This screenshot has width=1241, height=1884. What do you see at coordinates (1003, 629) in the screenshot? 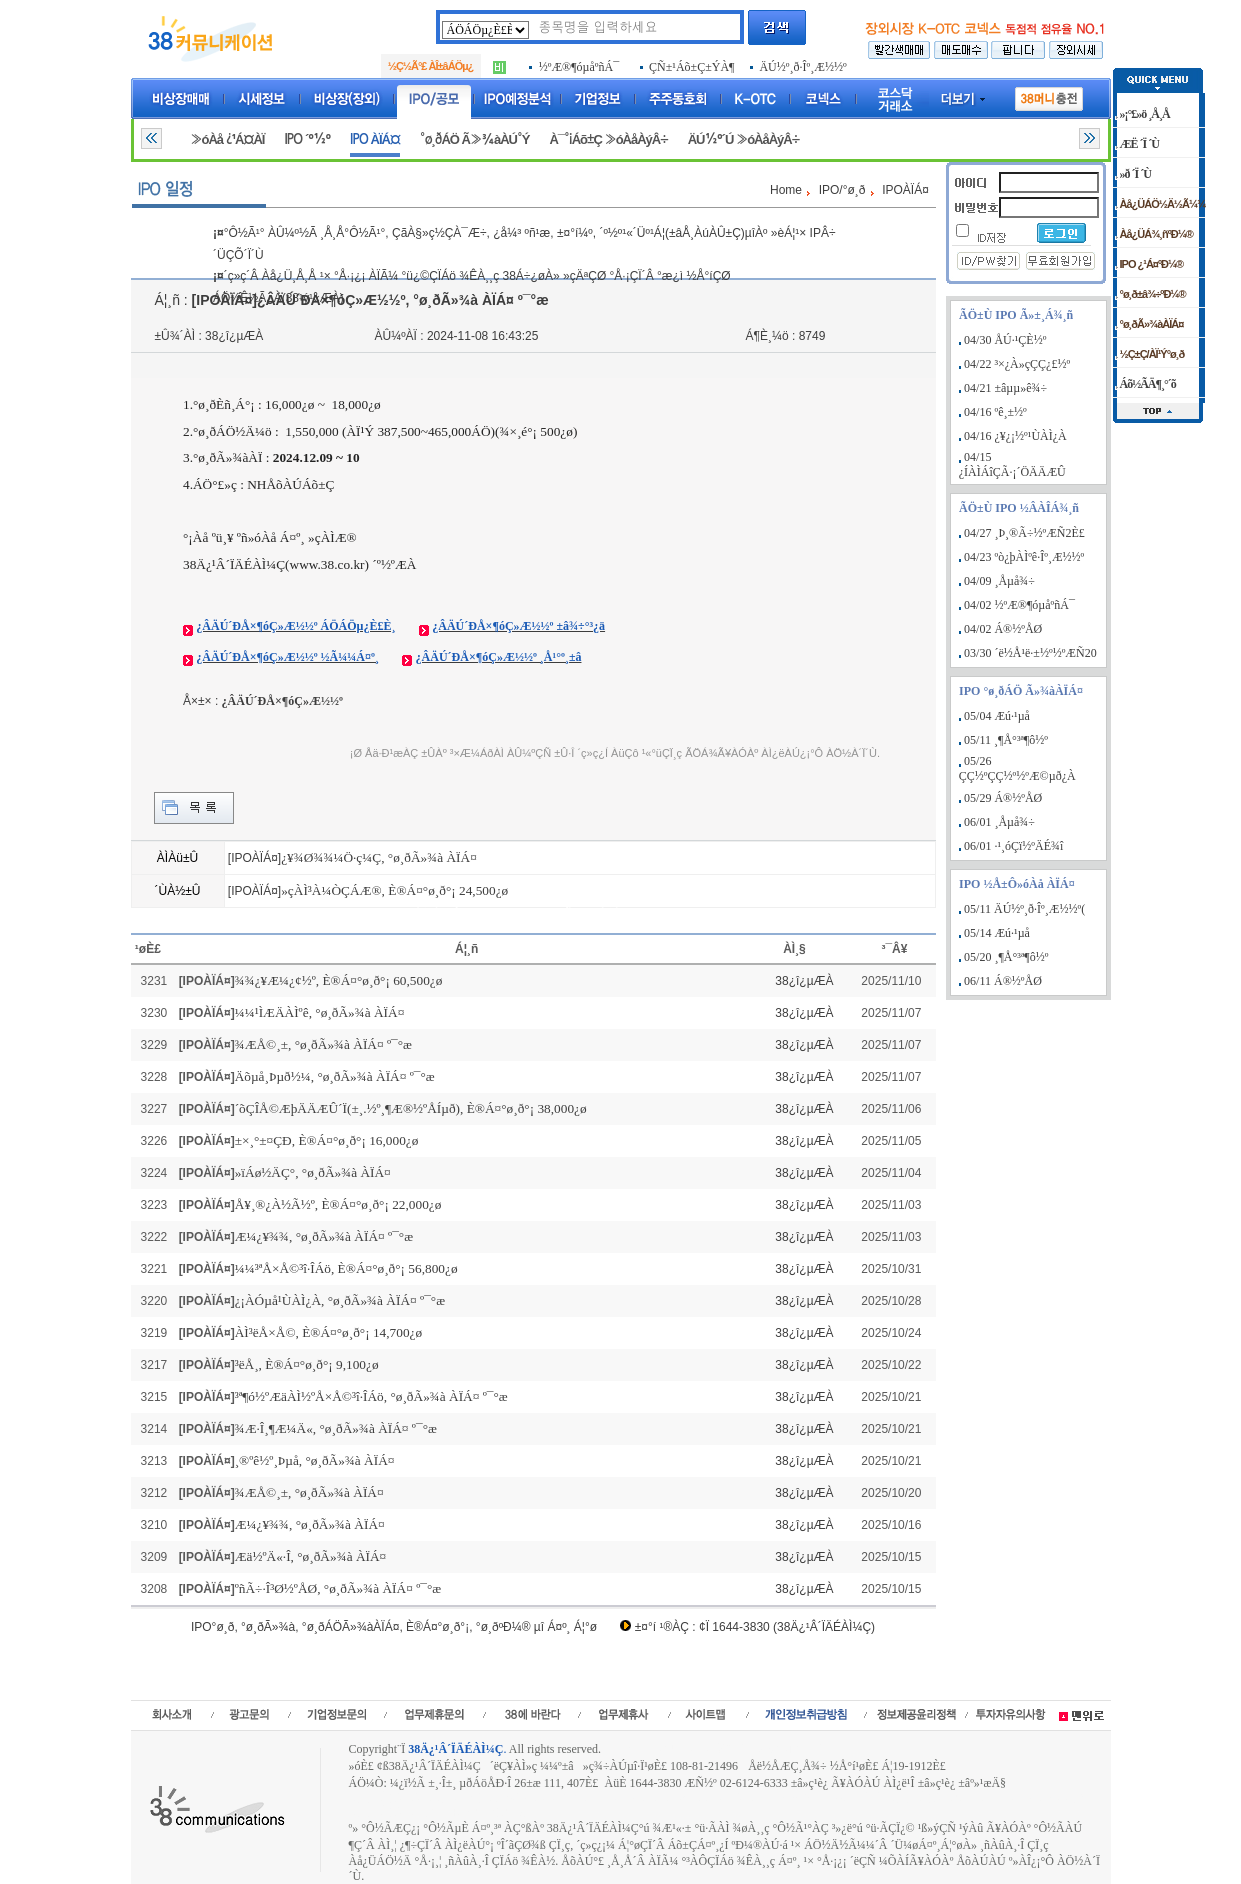
I see `04/02 Á®½ºÅØ` at bounding box center [1003, 629].